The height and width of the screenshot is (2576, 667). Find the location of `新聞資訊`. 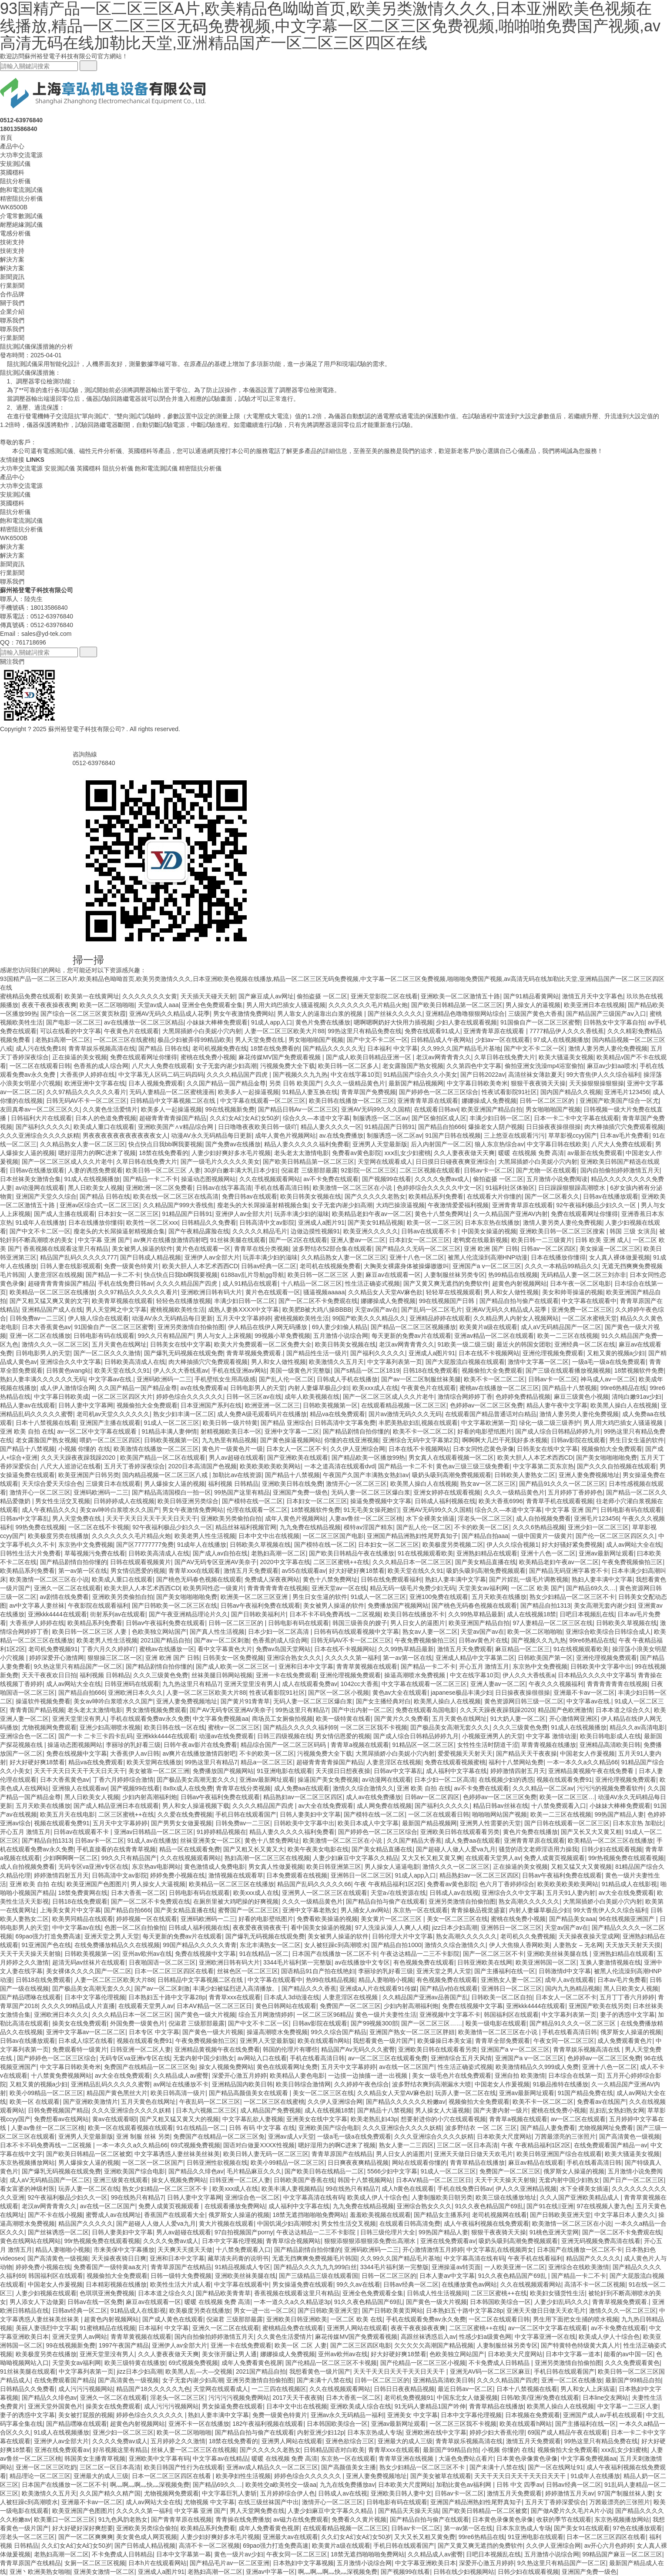

新聞資訊 is located at coordinates (12, 276).